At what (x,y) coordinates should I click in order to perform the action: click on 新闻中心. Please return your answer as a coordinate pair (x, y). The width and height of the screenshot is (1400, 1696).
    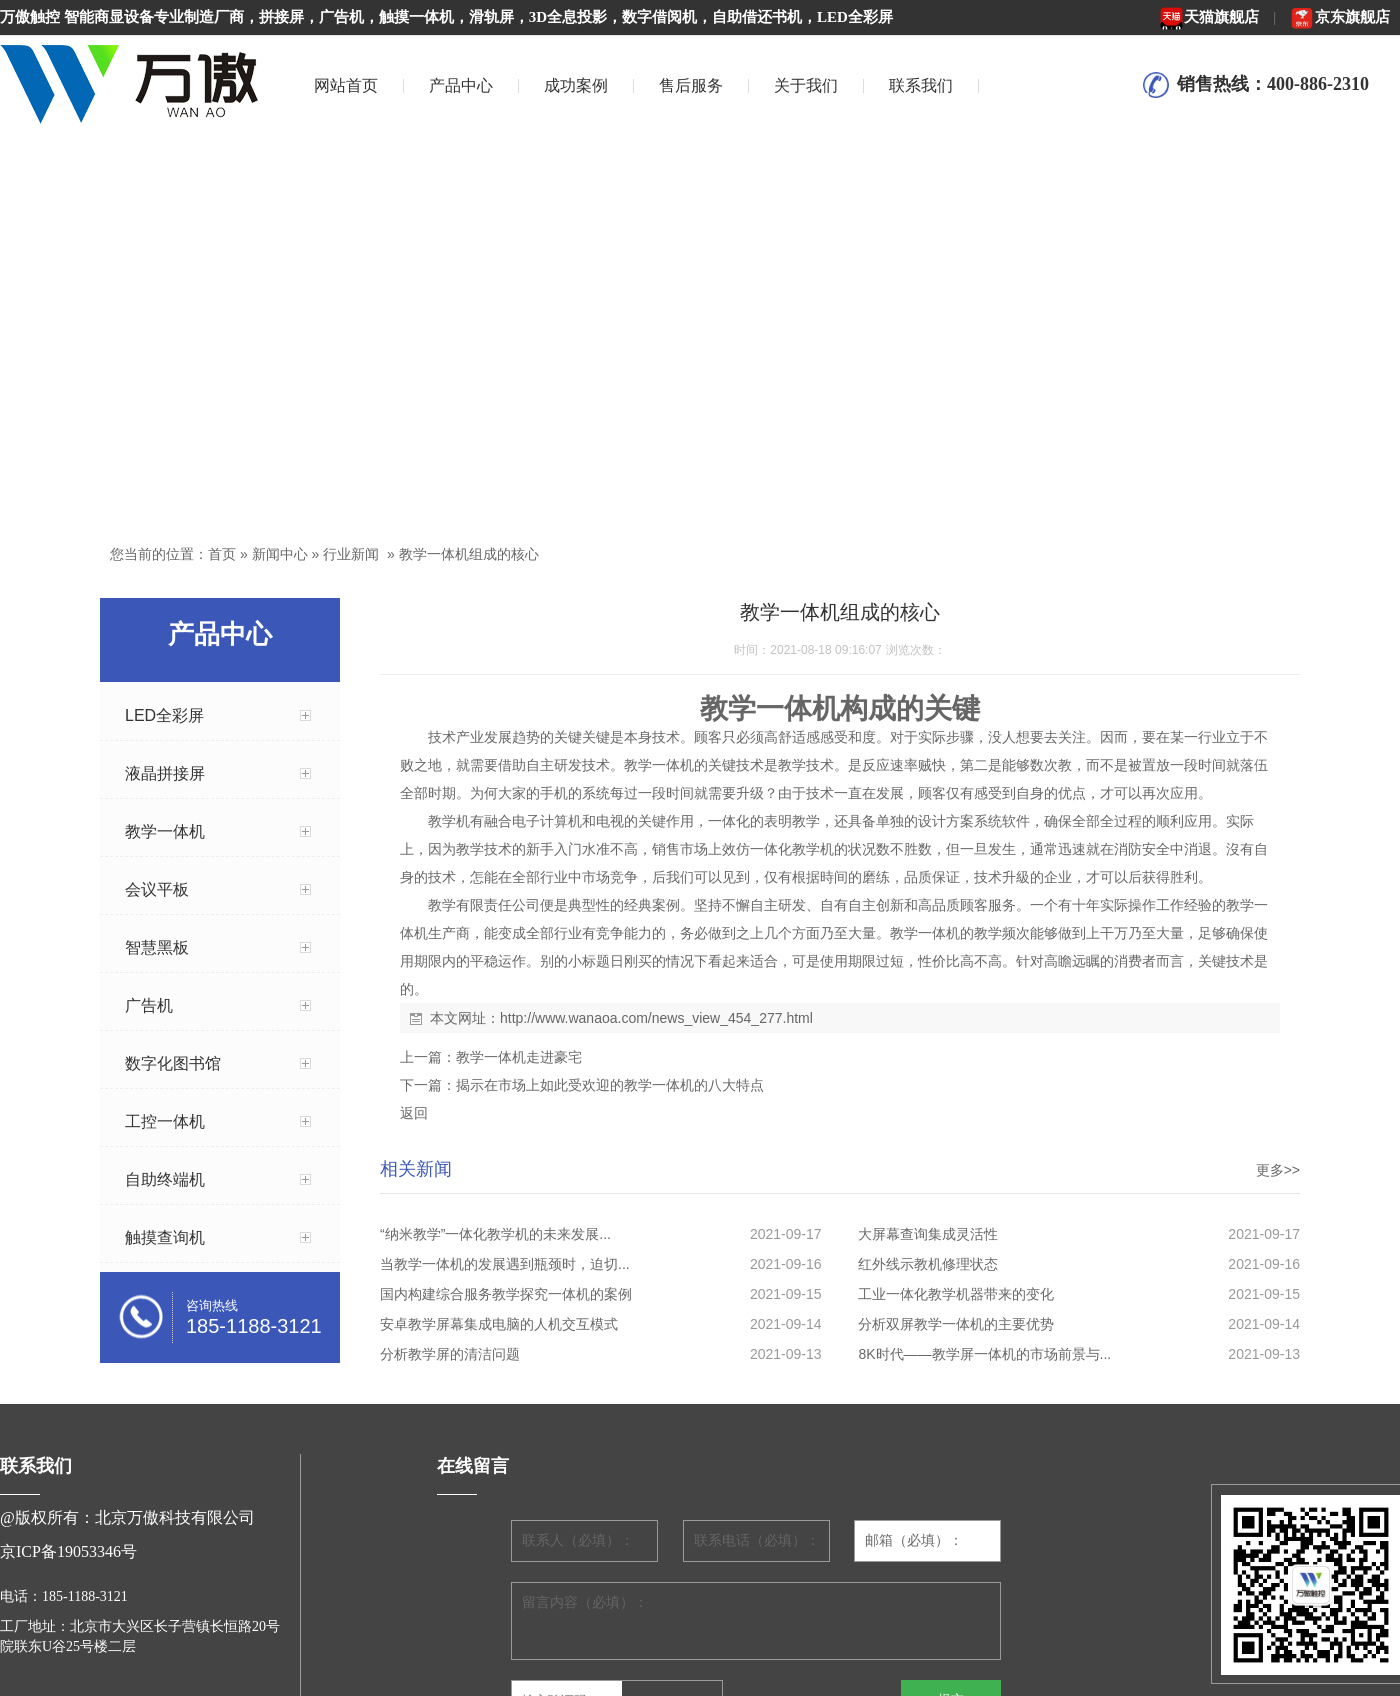
    Looking at the image, I should click on (280, 554).